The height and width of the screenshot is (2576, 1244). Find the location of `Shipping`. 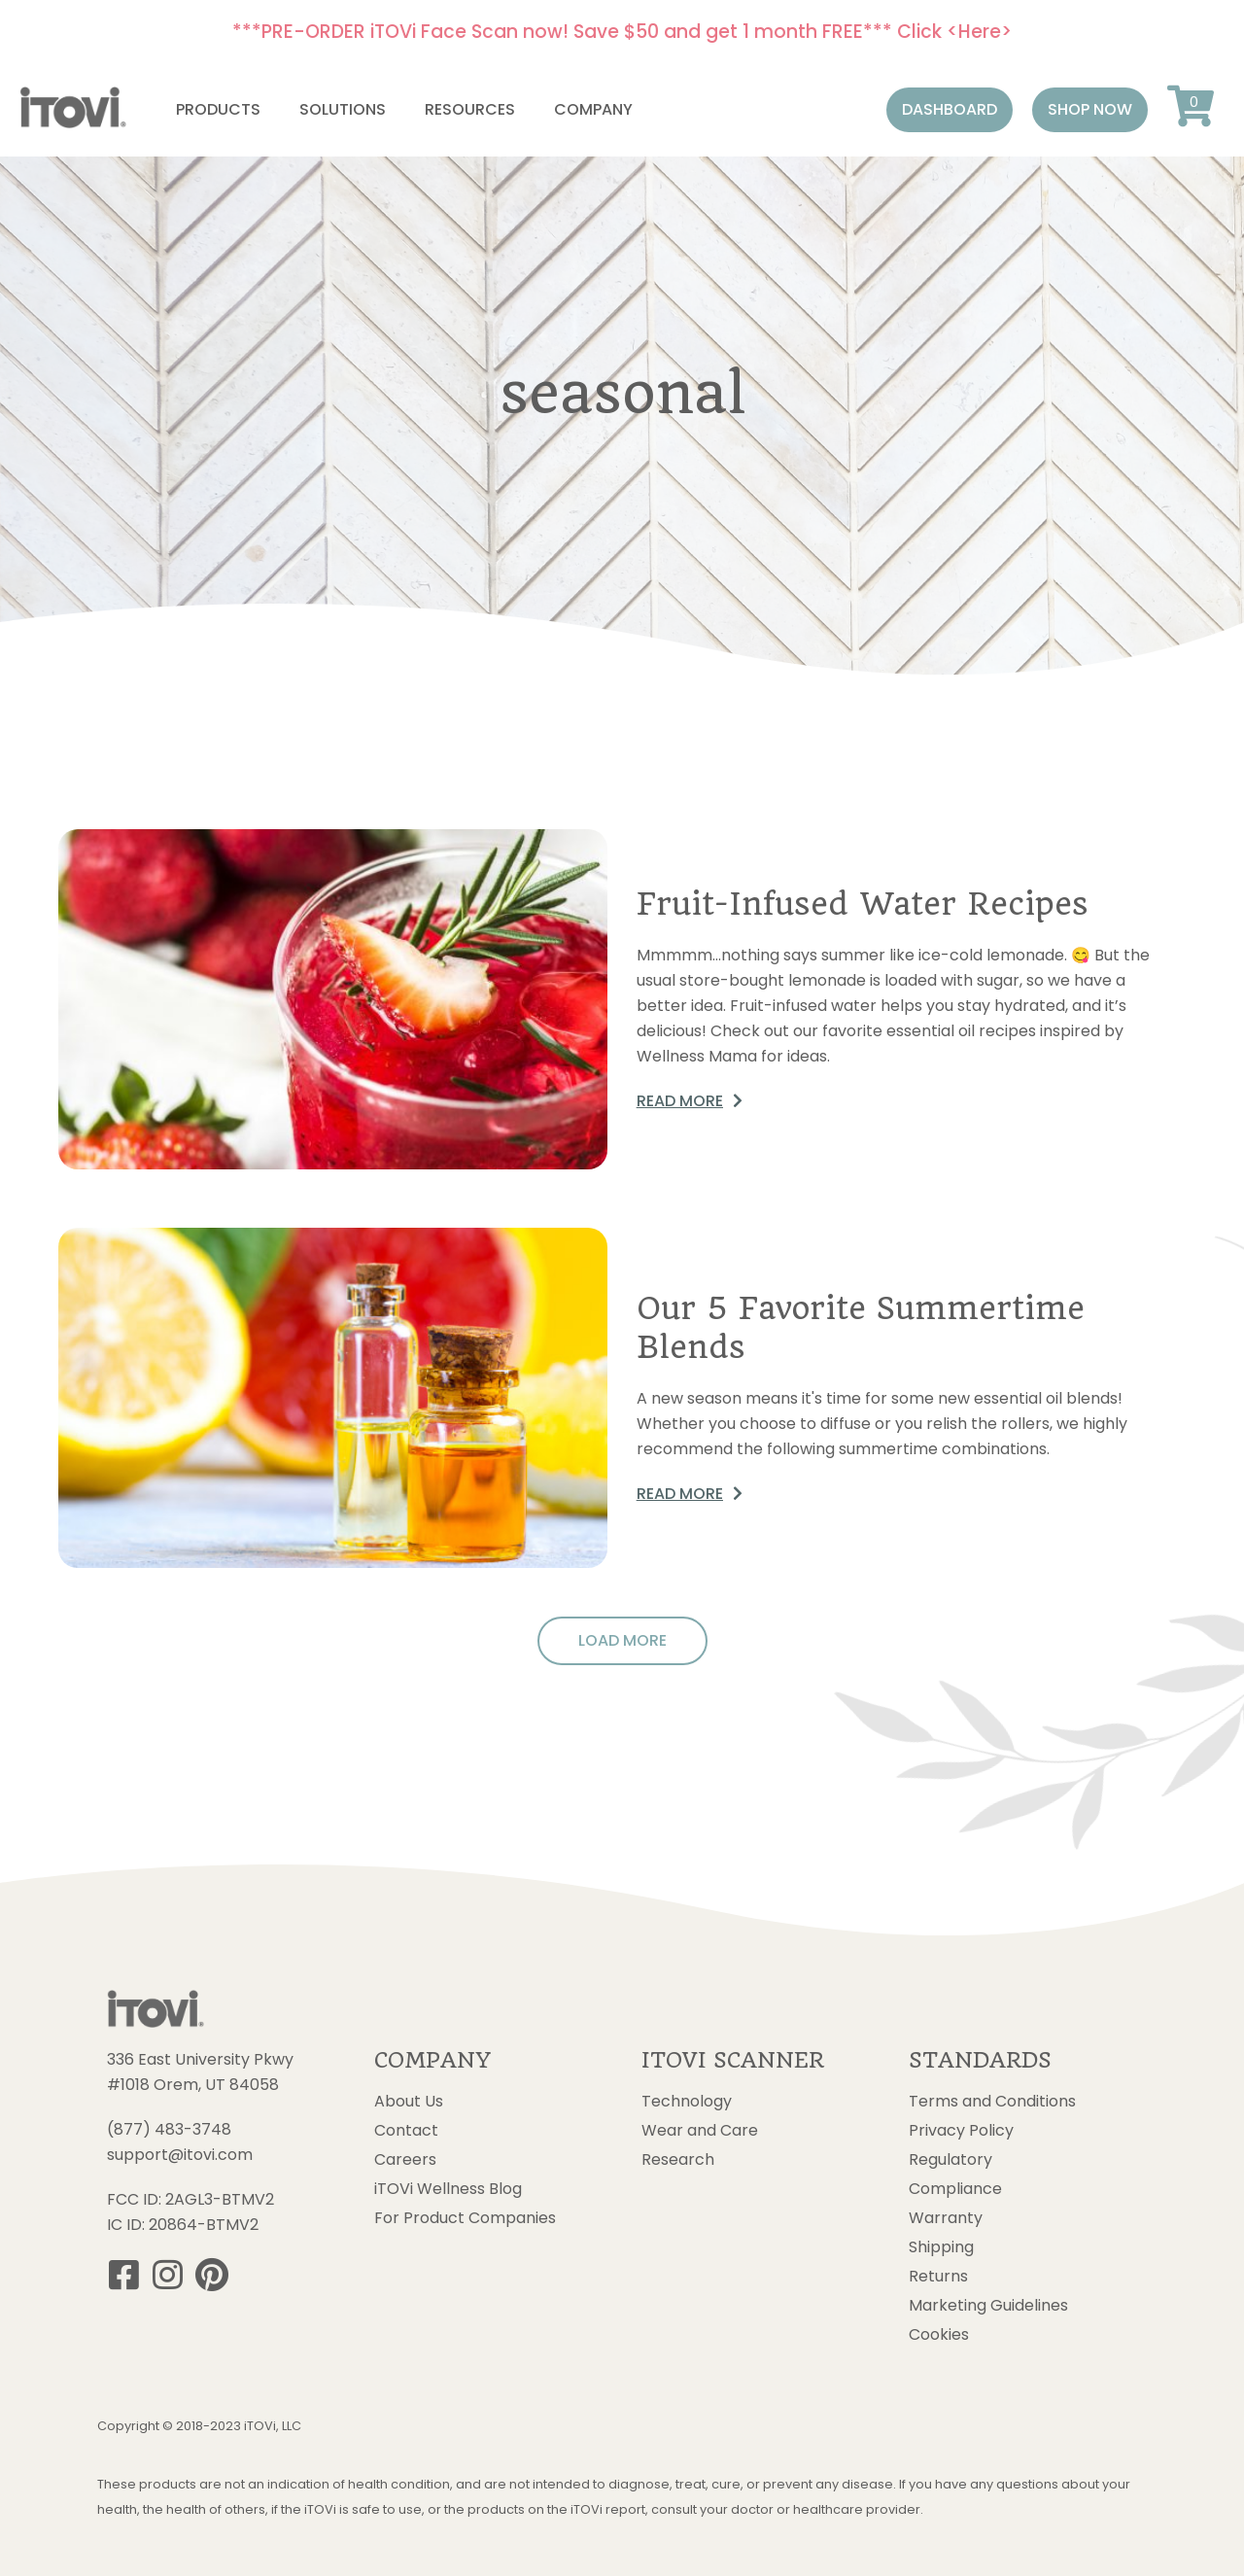

Shipping is located at coordinates (941, 2247).